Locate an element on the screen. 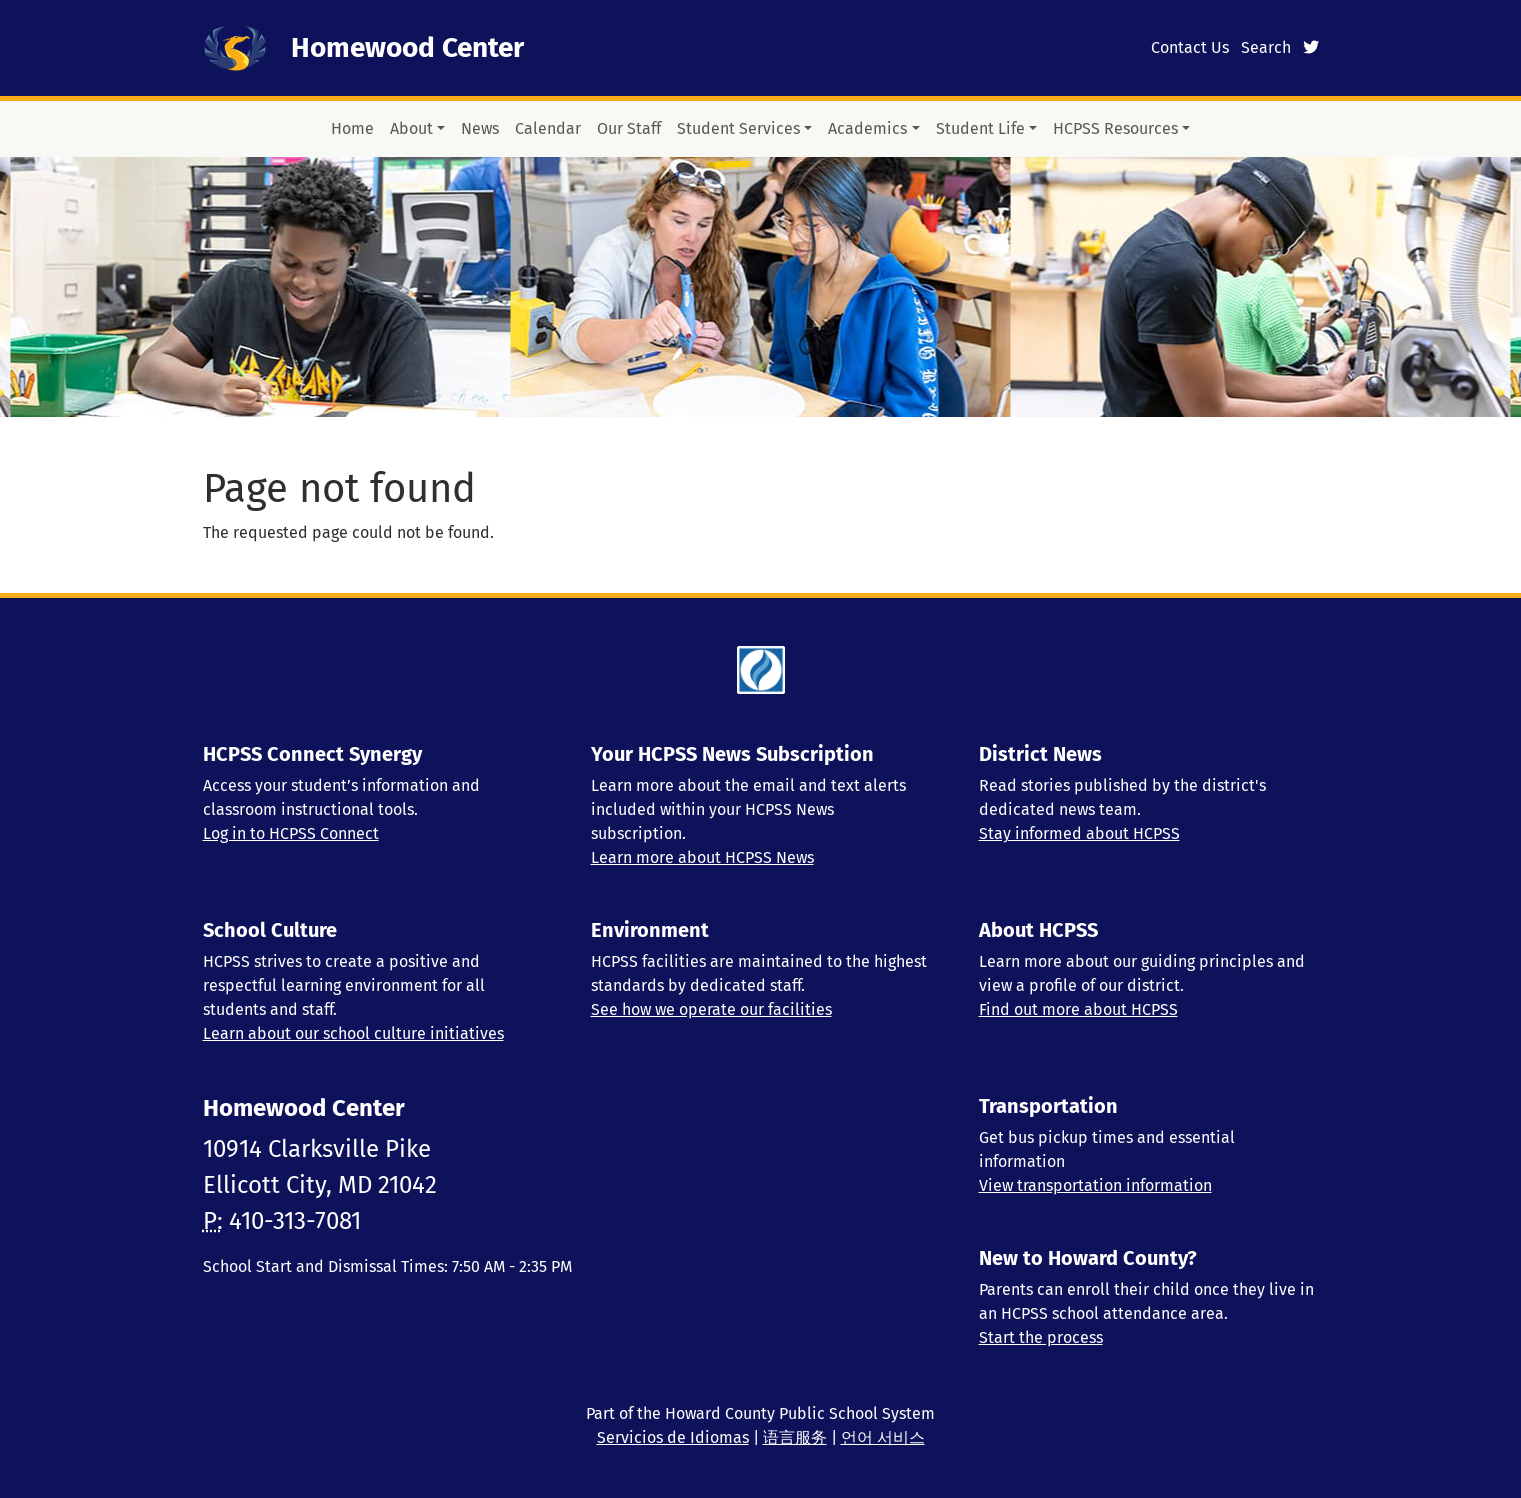 This screenshot has height=1498, width=1521. Start the process is located at coordinates (1041, 1337).